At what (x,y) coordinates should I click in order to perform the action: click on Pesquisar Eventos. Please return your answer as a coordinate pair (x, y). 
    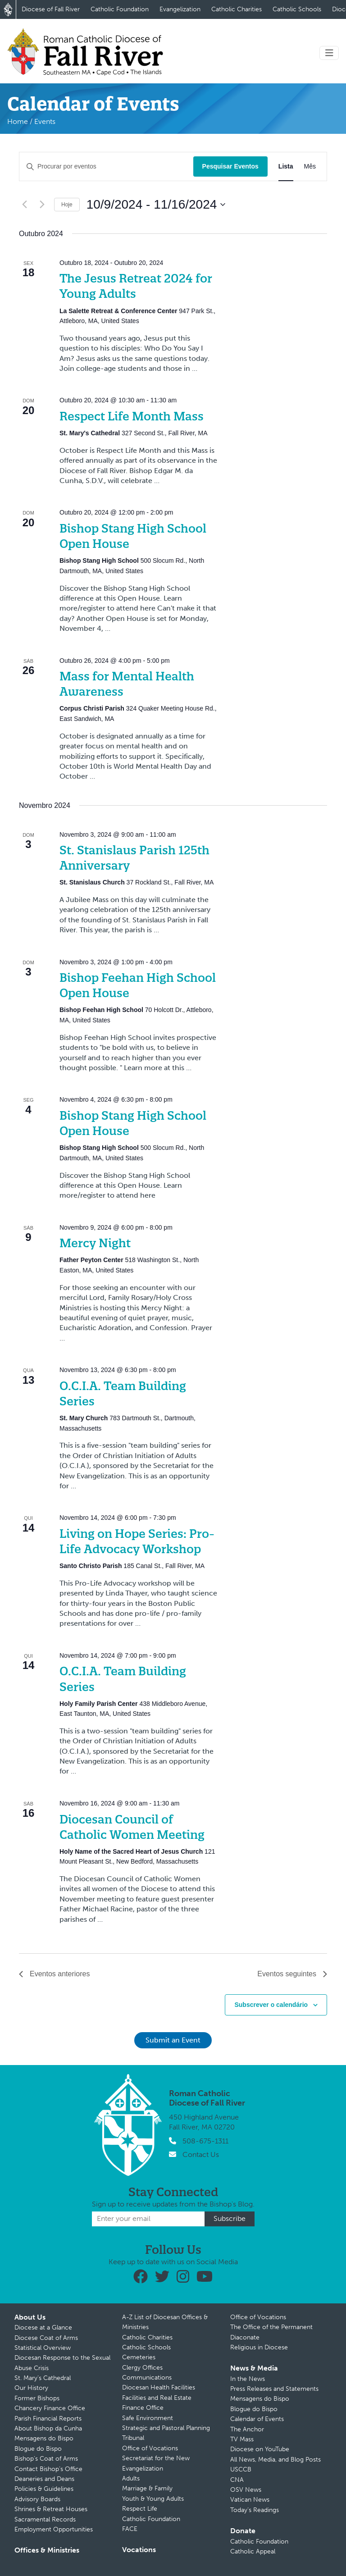
    Looking at the image, I should click on (230, 166).